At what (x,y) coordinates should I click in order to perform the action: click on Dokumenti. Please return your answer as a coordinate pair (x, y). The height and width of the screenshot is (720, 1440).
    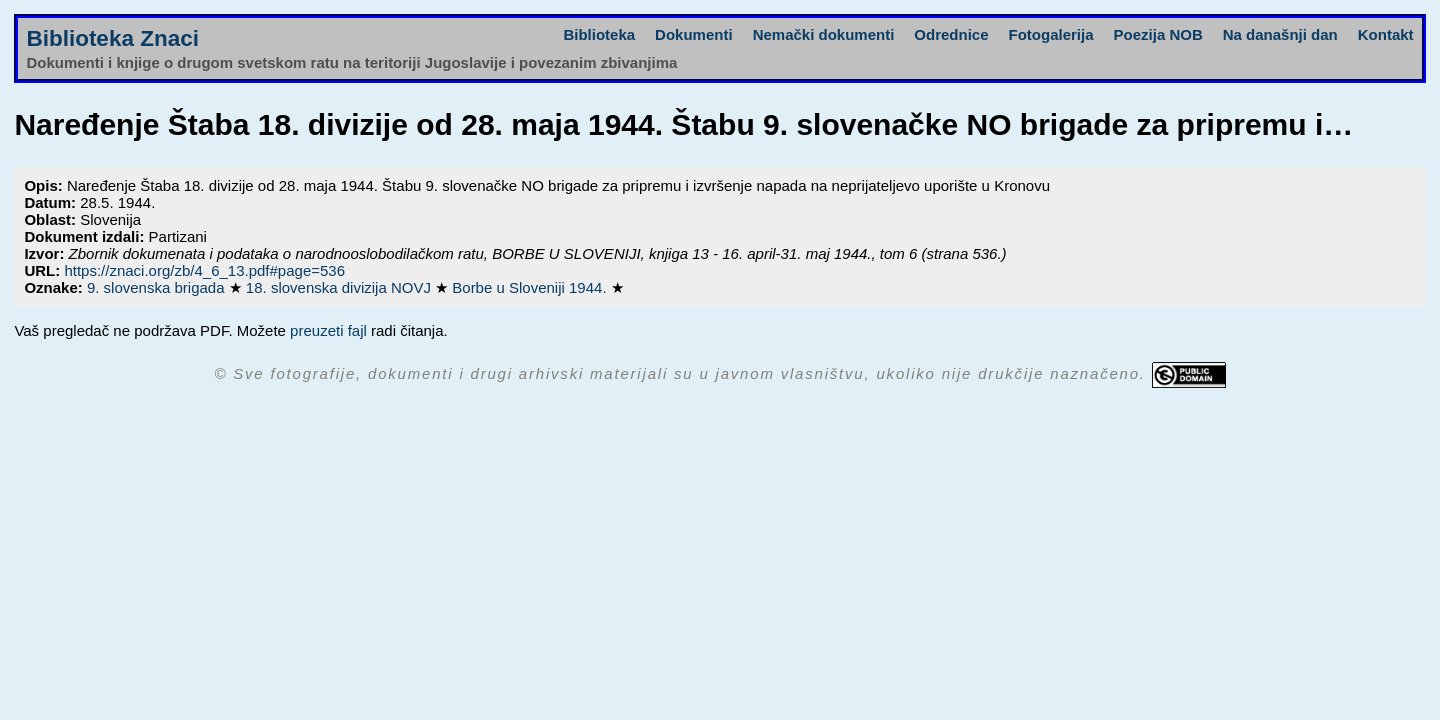
    Looking at the image, I should click on (694, 34).